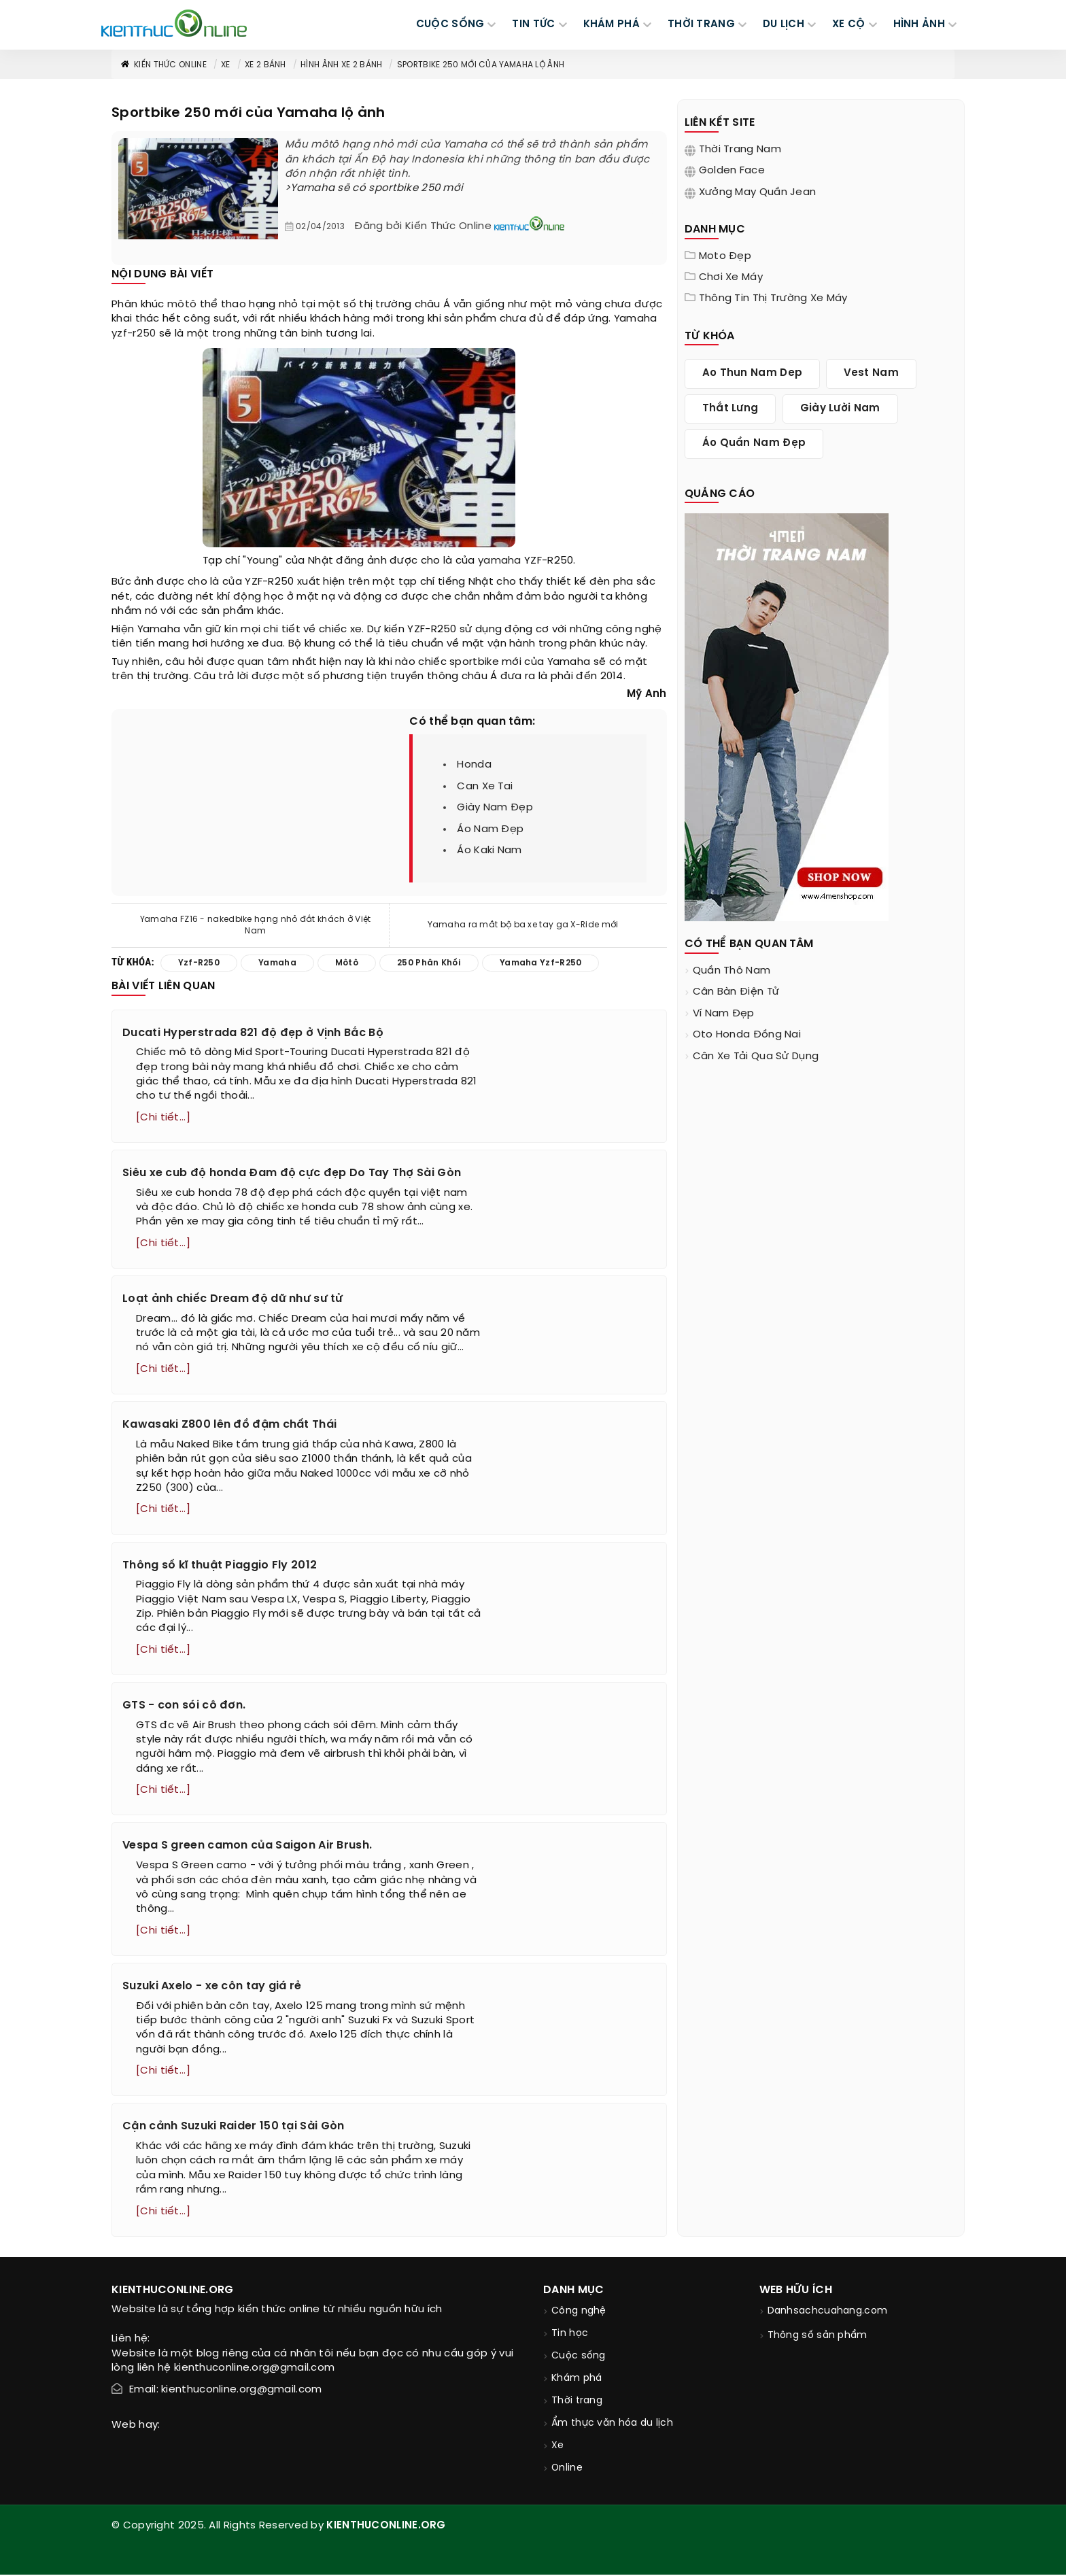 The width and height of the screenshot is (1066, 2576). I want to click on Thông số kĩ thuật Piaggio Fly 2012, so click(219, 1565).